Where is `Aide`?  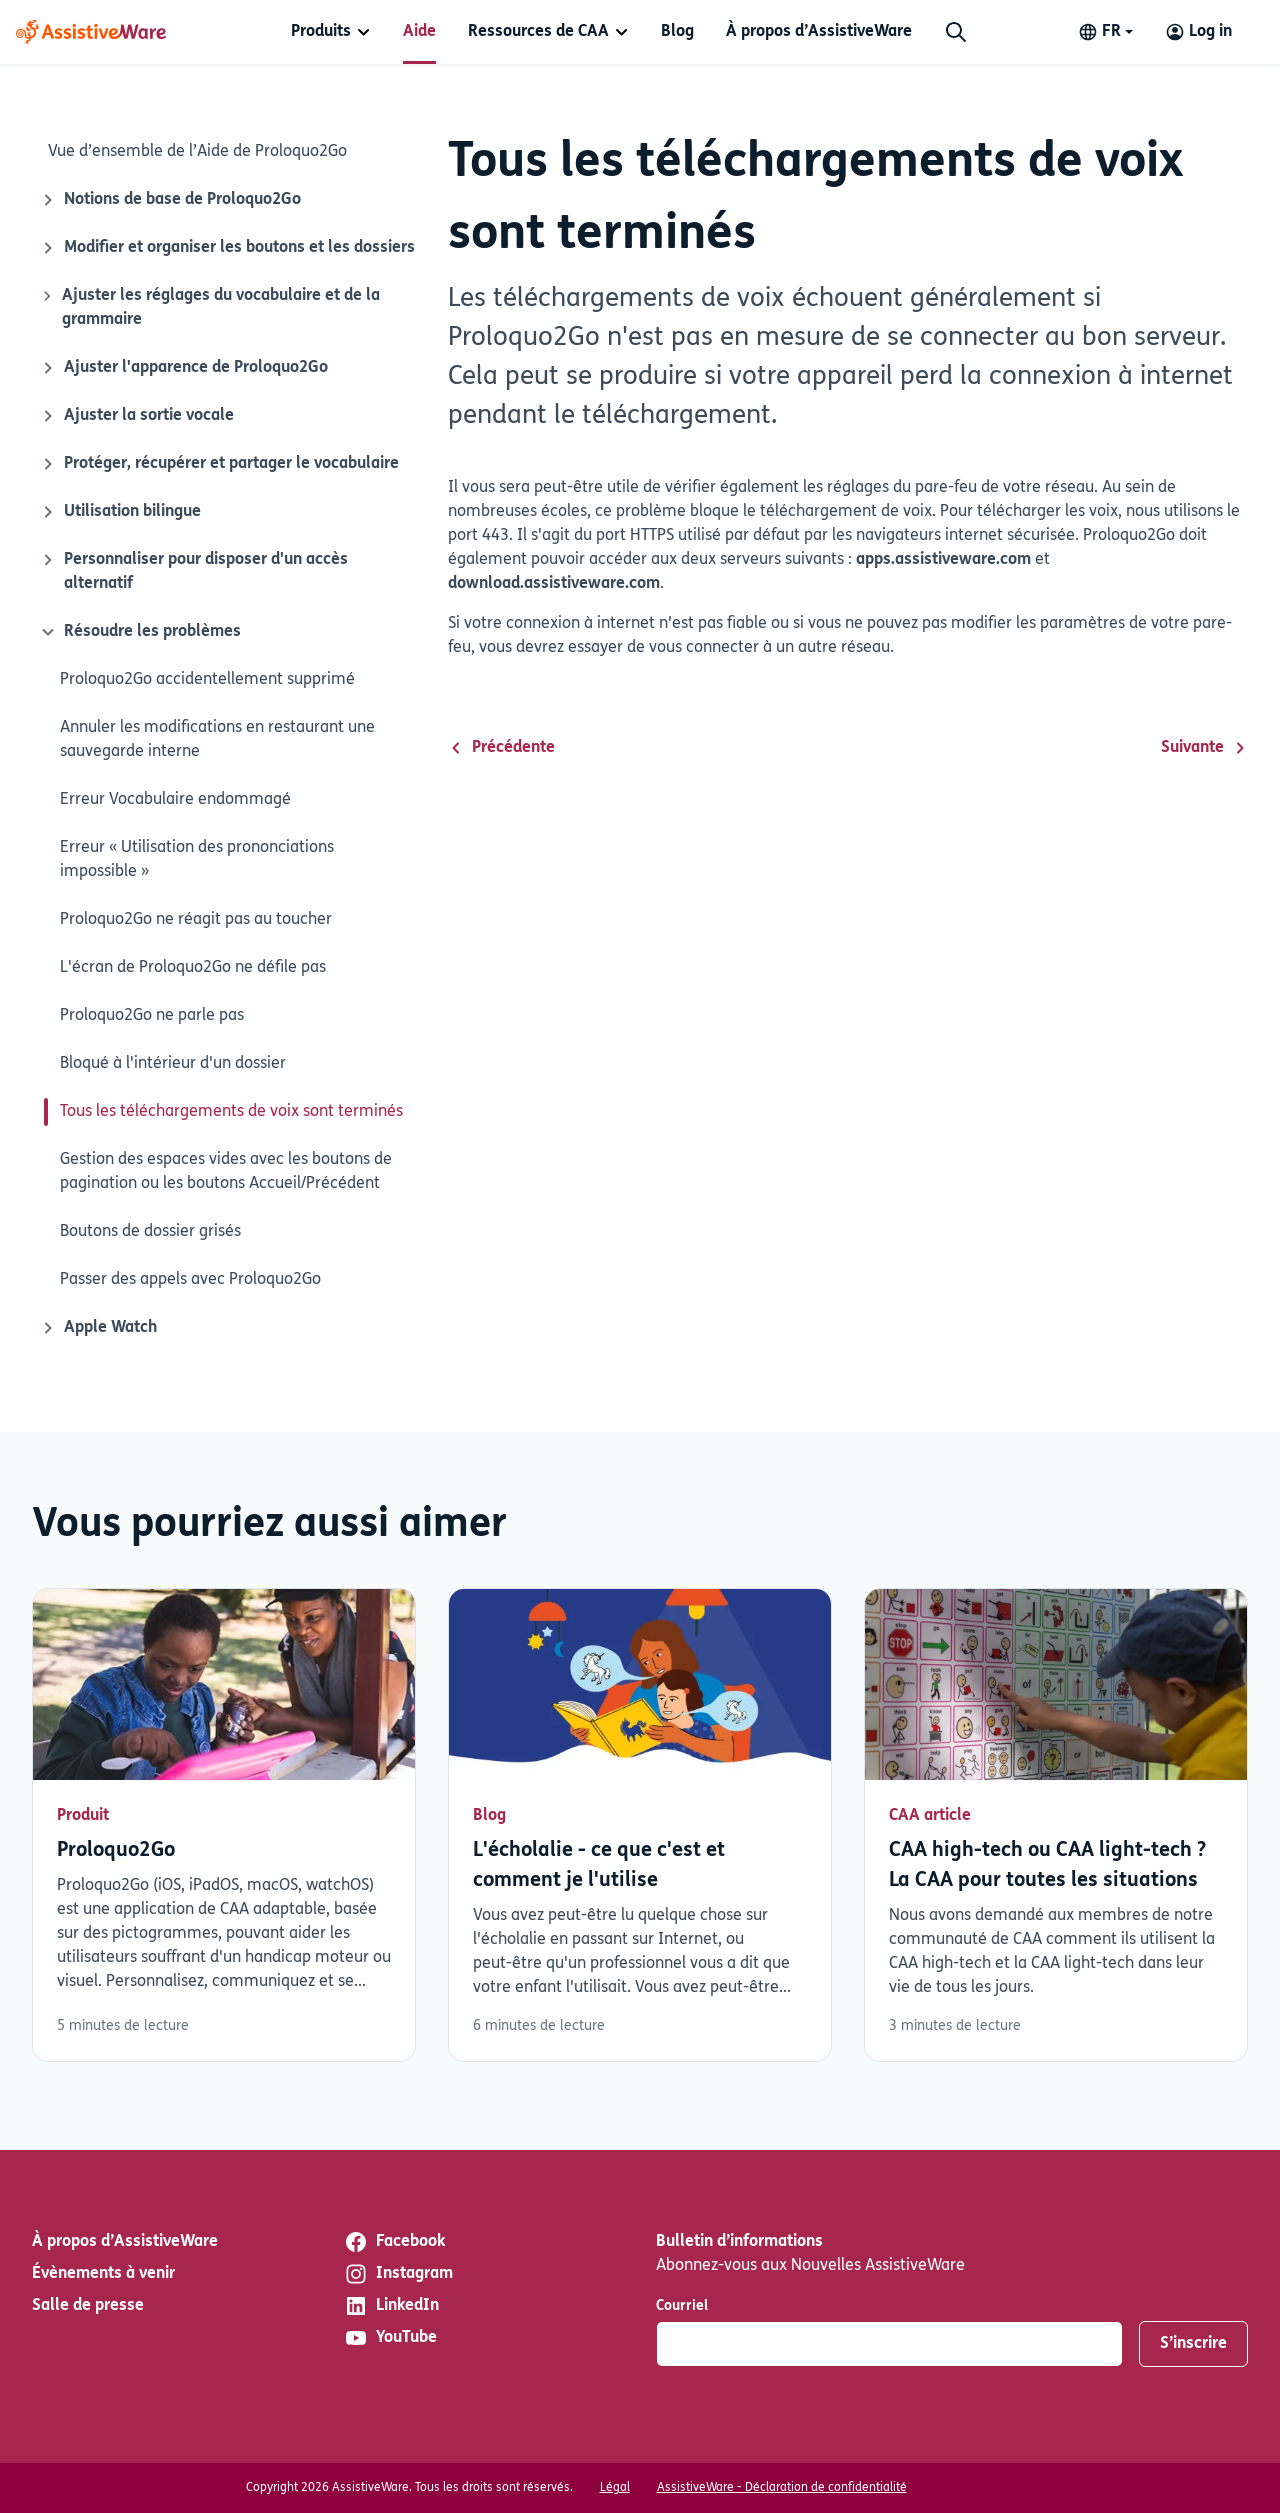
Aide is located at coordinates (419, 32).